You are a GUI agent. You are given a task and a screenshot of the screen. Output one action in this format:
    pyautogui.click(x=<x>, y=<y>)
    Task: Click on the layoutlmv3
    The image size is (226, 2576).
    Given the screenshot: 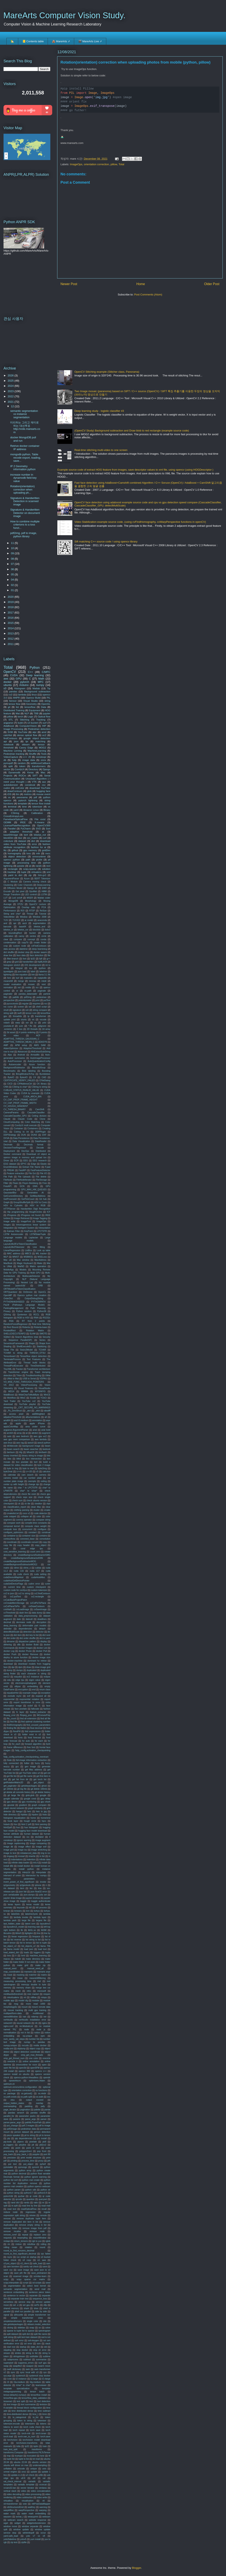 What is the action you would take?
    pyautogui.click(x=45, y=1924)
    